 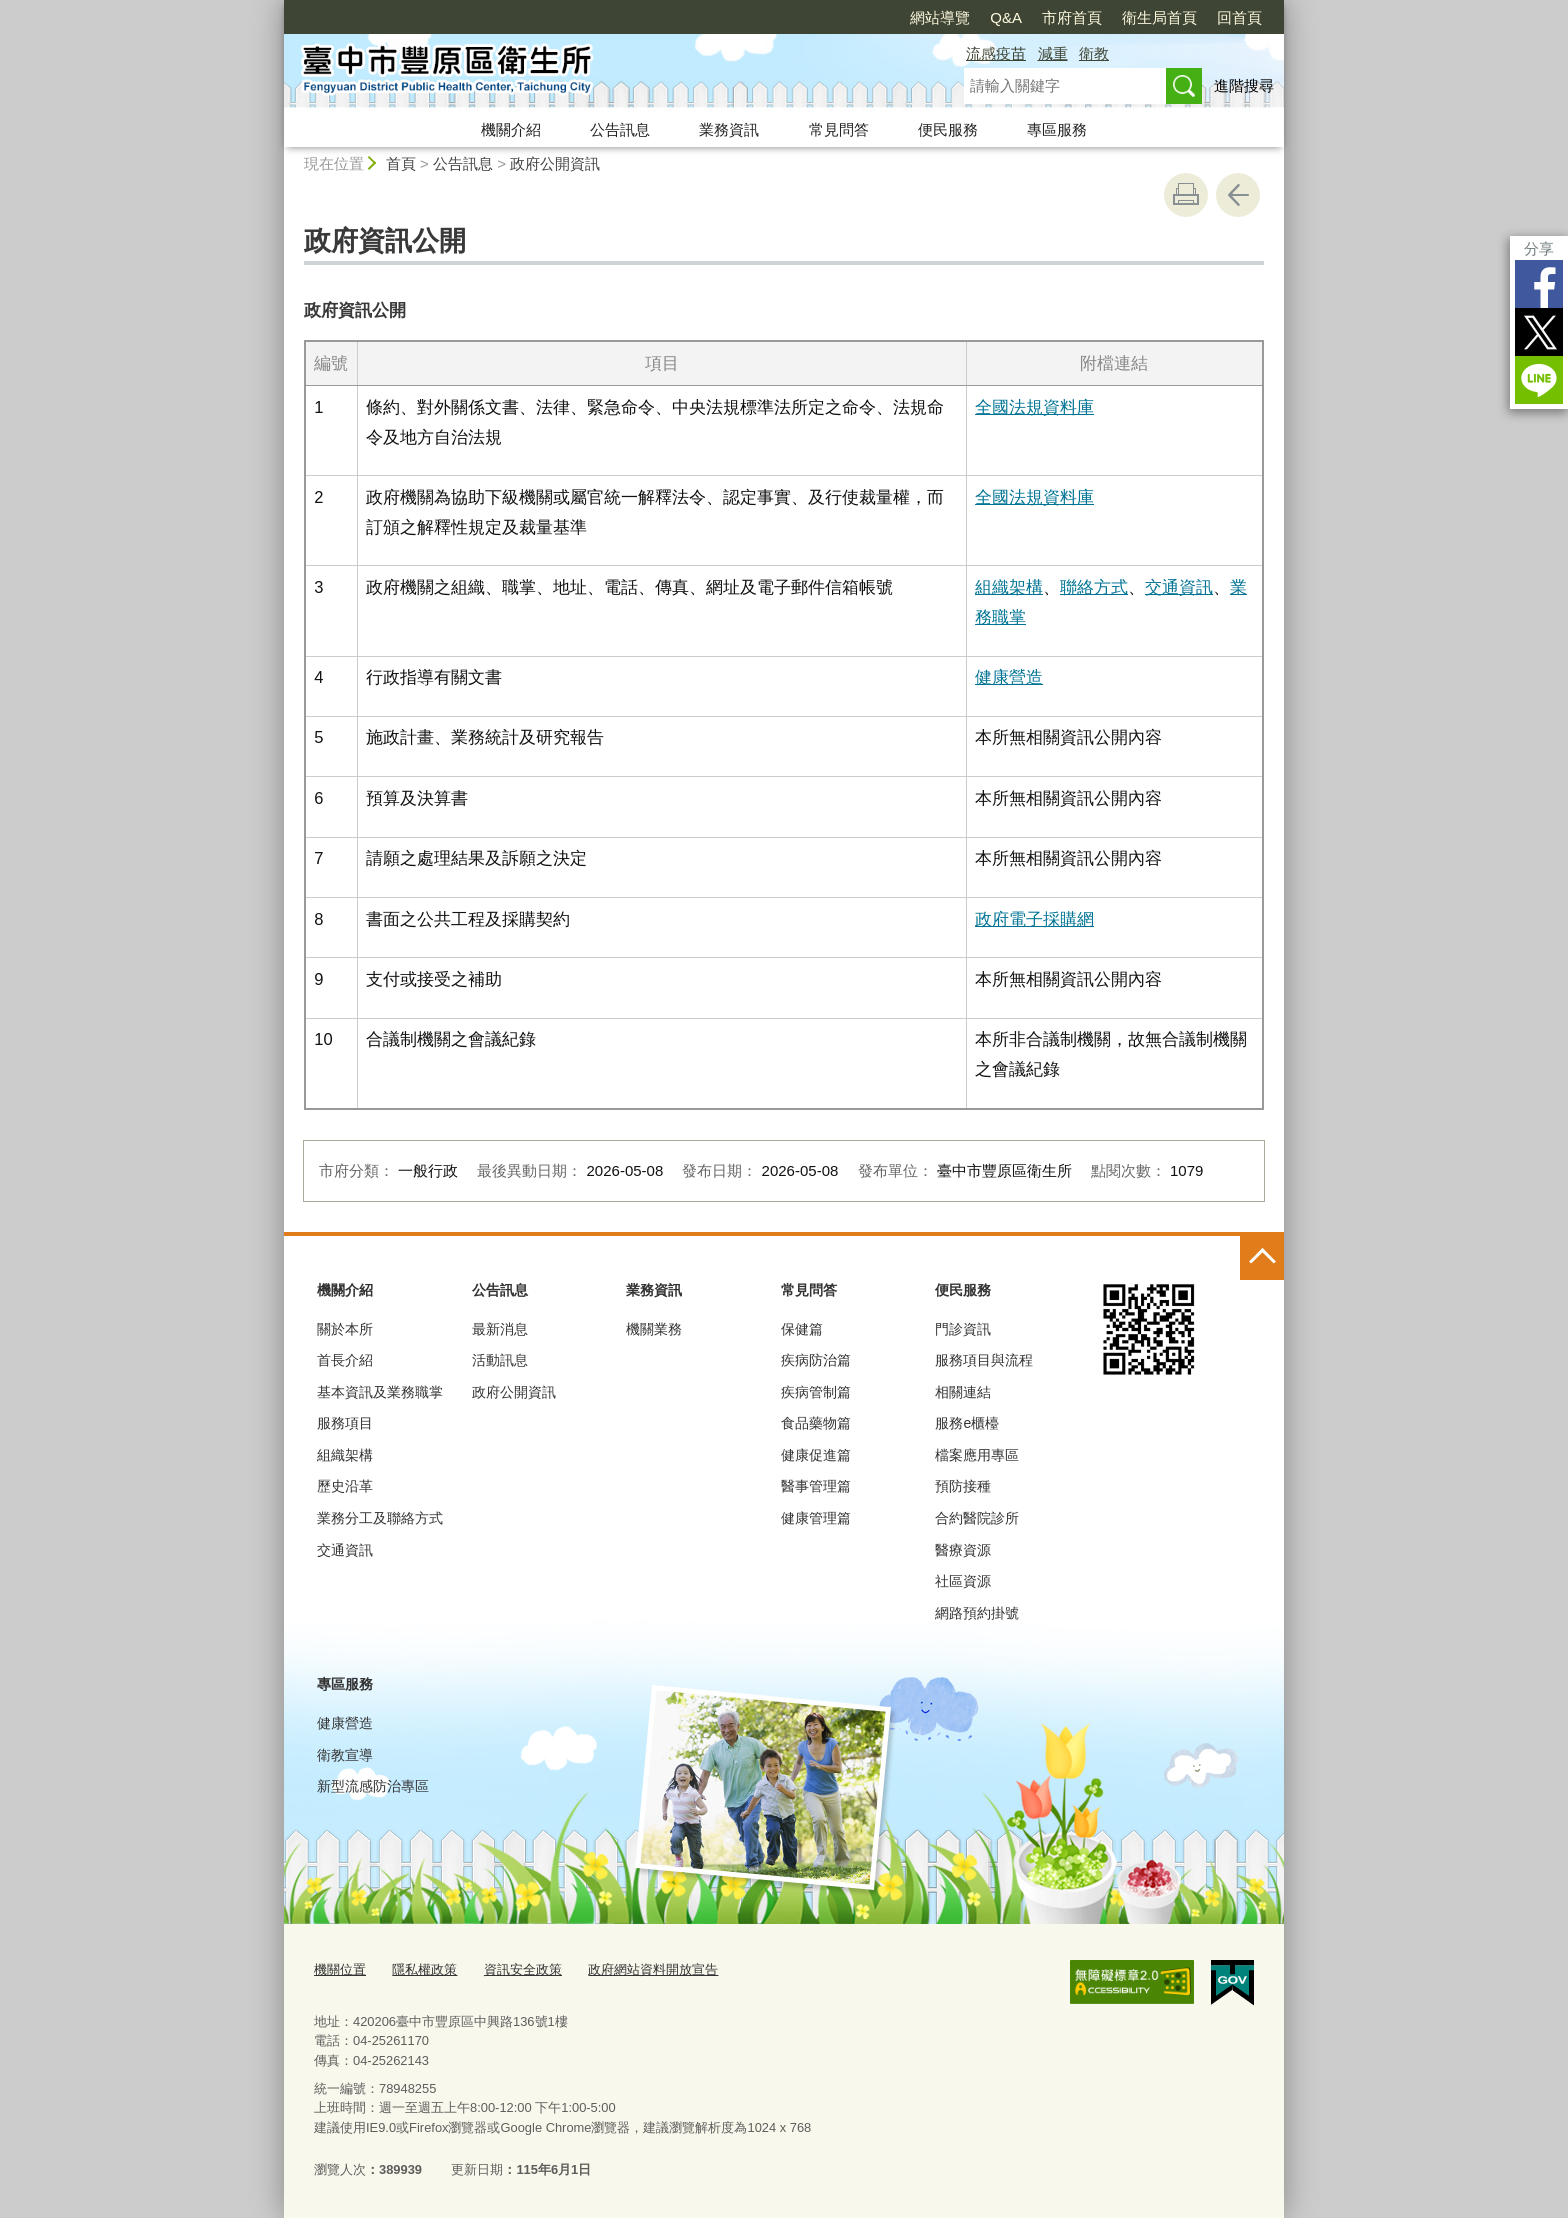 I want to click on 食品藥物篇, so click(x=816, y=1423).